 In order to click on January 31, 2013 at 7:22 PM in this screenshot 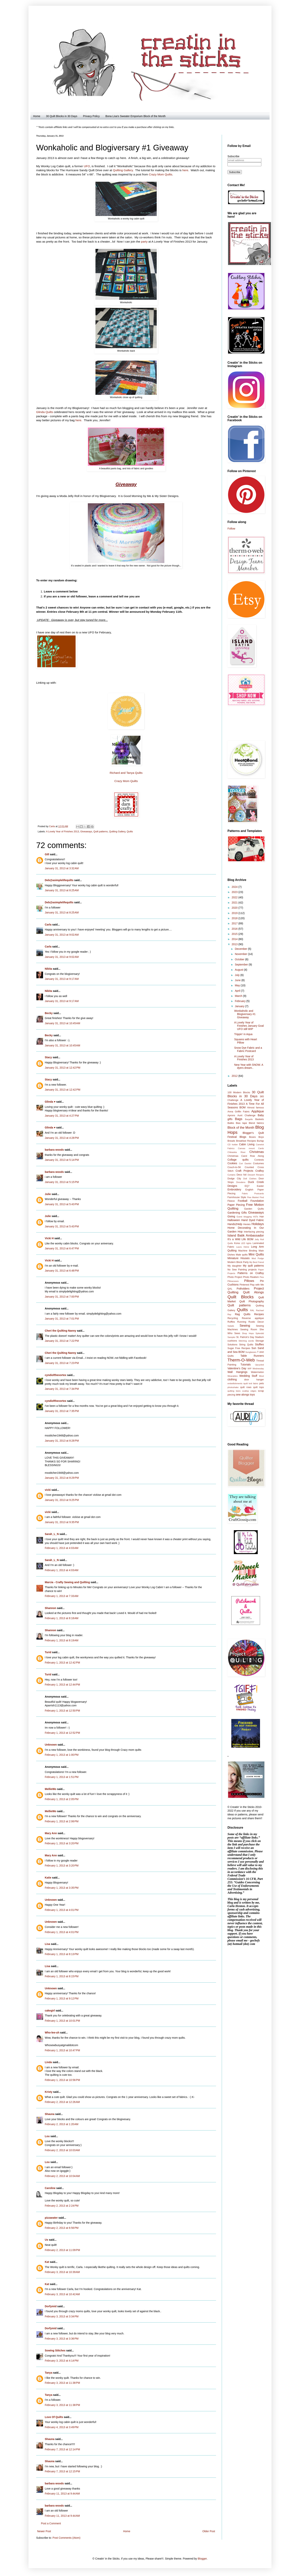, I will do `click(62, 1340)`.